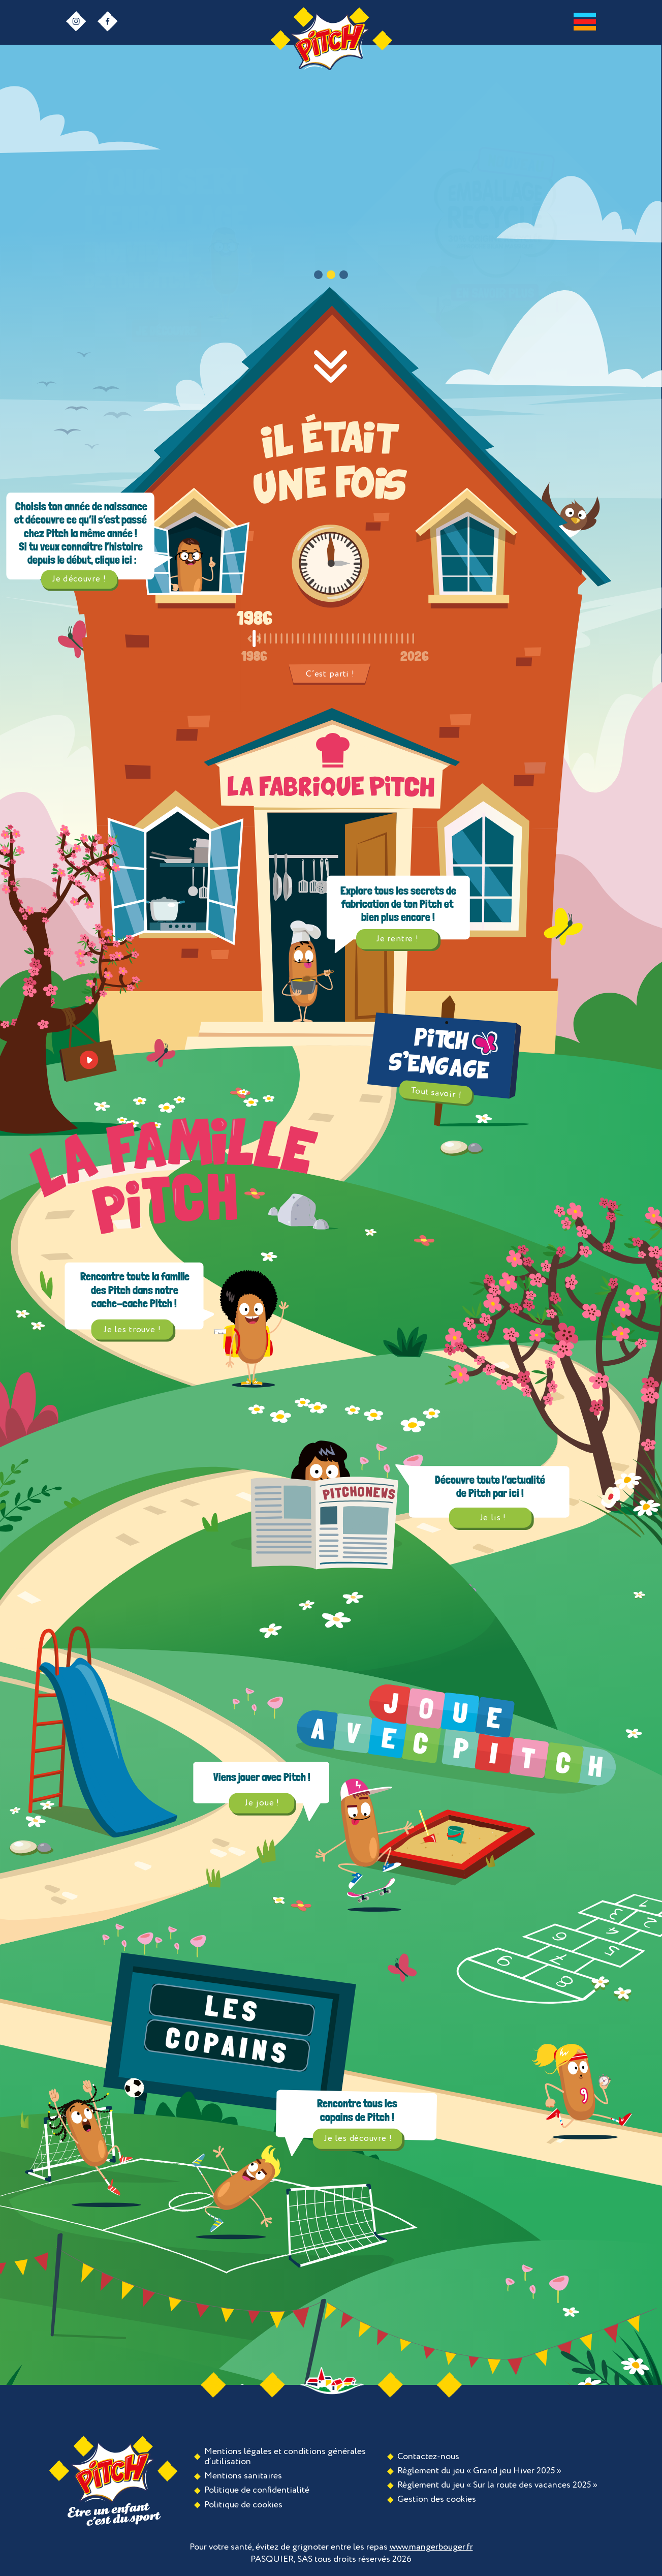  Describe the element at coordinates (243, 2475) in the screenshot. I see `Mentions sanitaires` at that location.